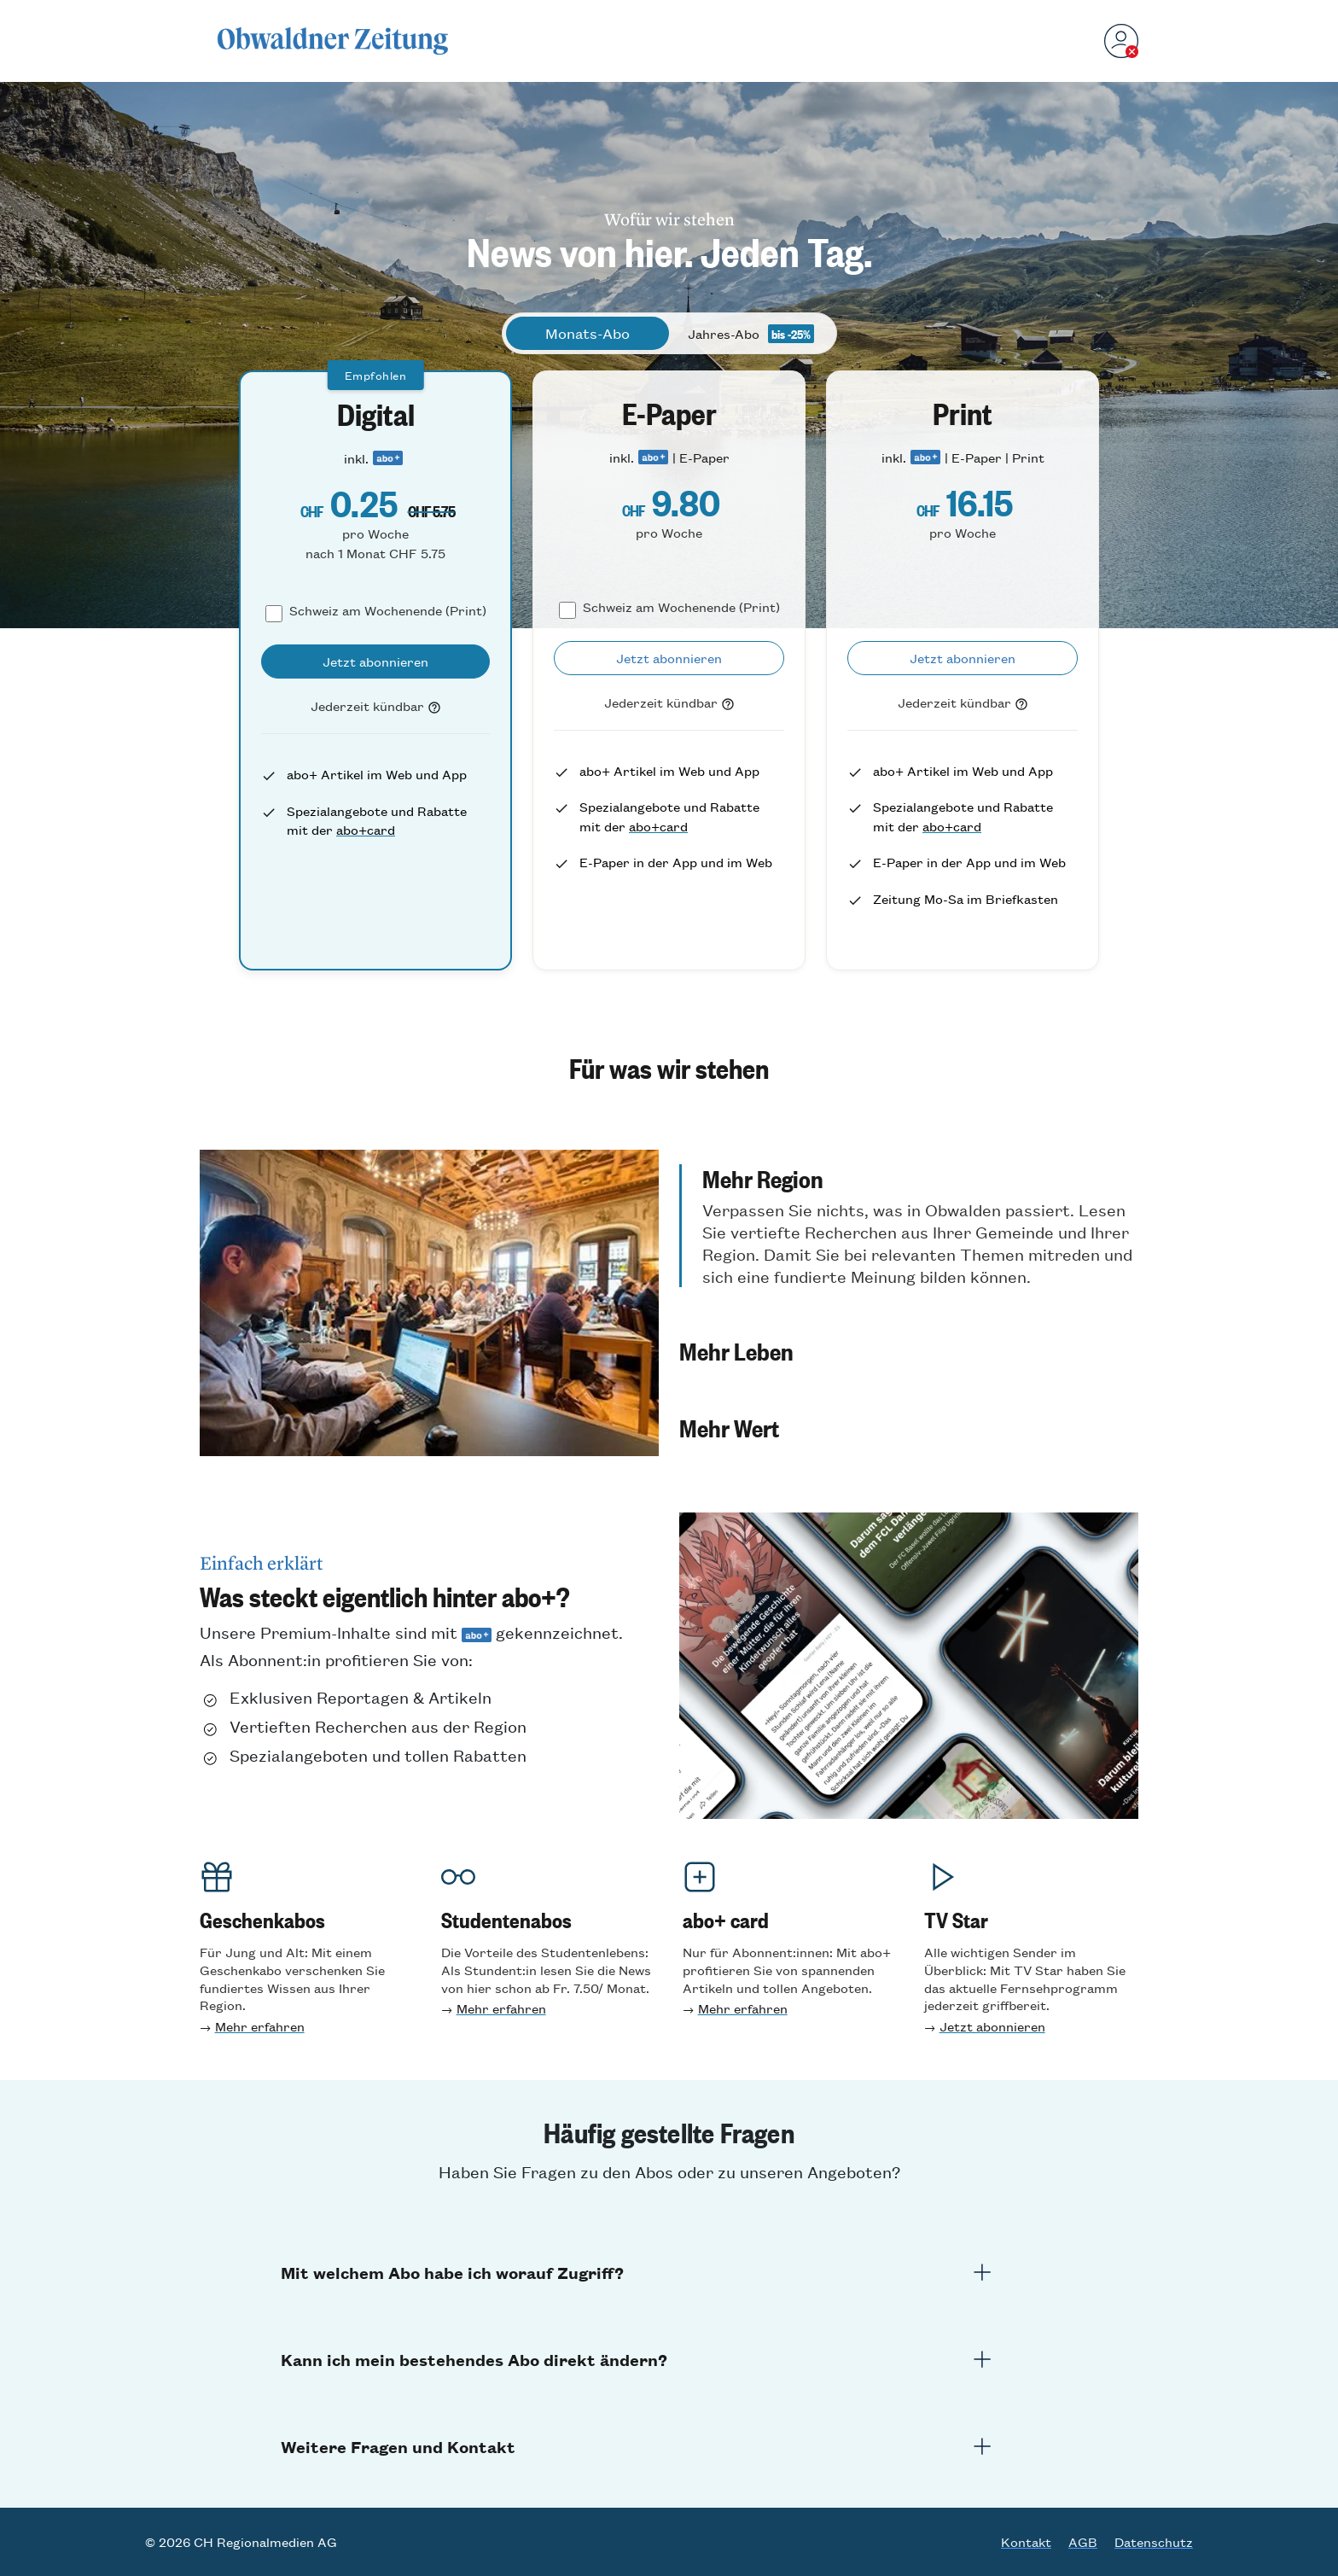 The image size is (1338, 2576). I want to click on Datenschutz, so click(1153, 2542).